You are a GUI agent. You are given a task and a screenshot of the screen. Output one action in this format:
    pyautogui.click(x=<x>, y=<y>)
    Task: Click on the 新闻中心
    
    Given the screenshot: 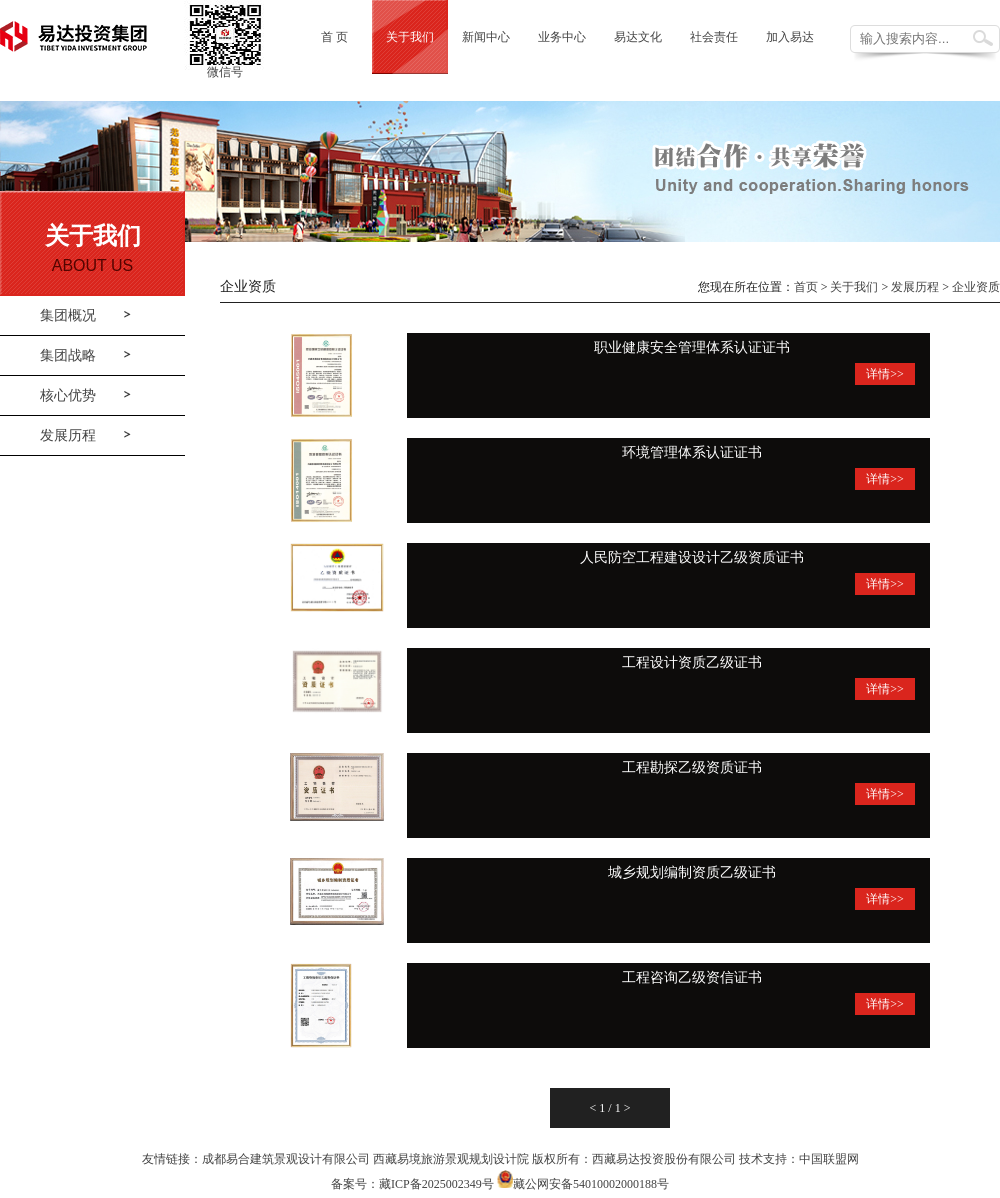 What is the action you would take?
    pyautogui.click(x=486, y=37)
    